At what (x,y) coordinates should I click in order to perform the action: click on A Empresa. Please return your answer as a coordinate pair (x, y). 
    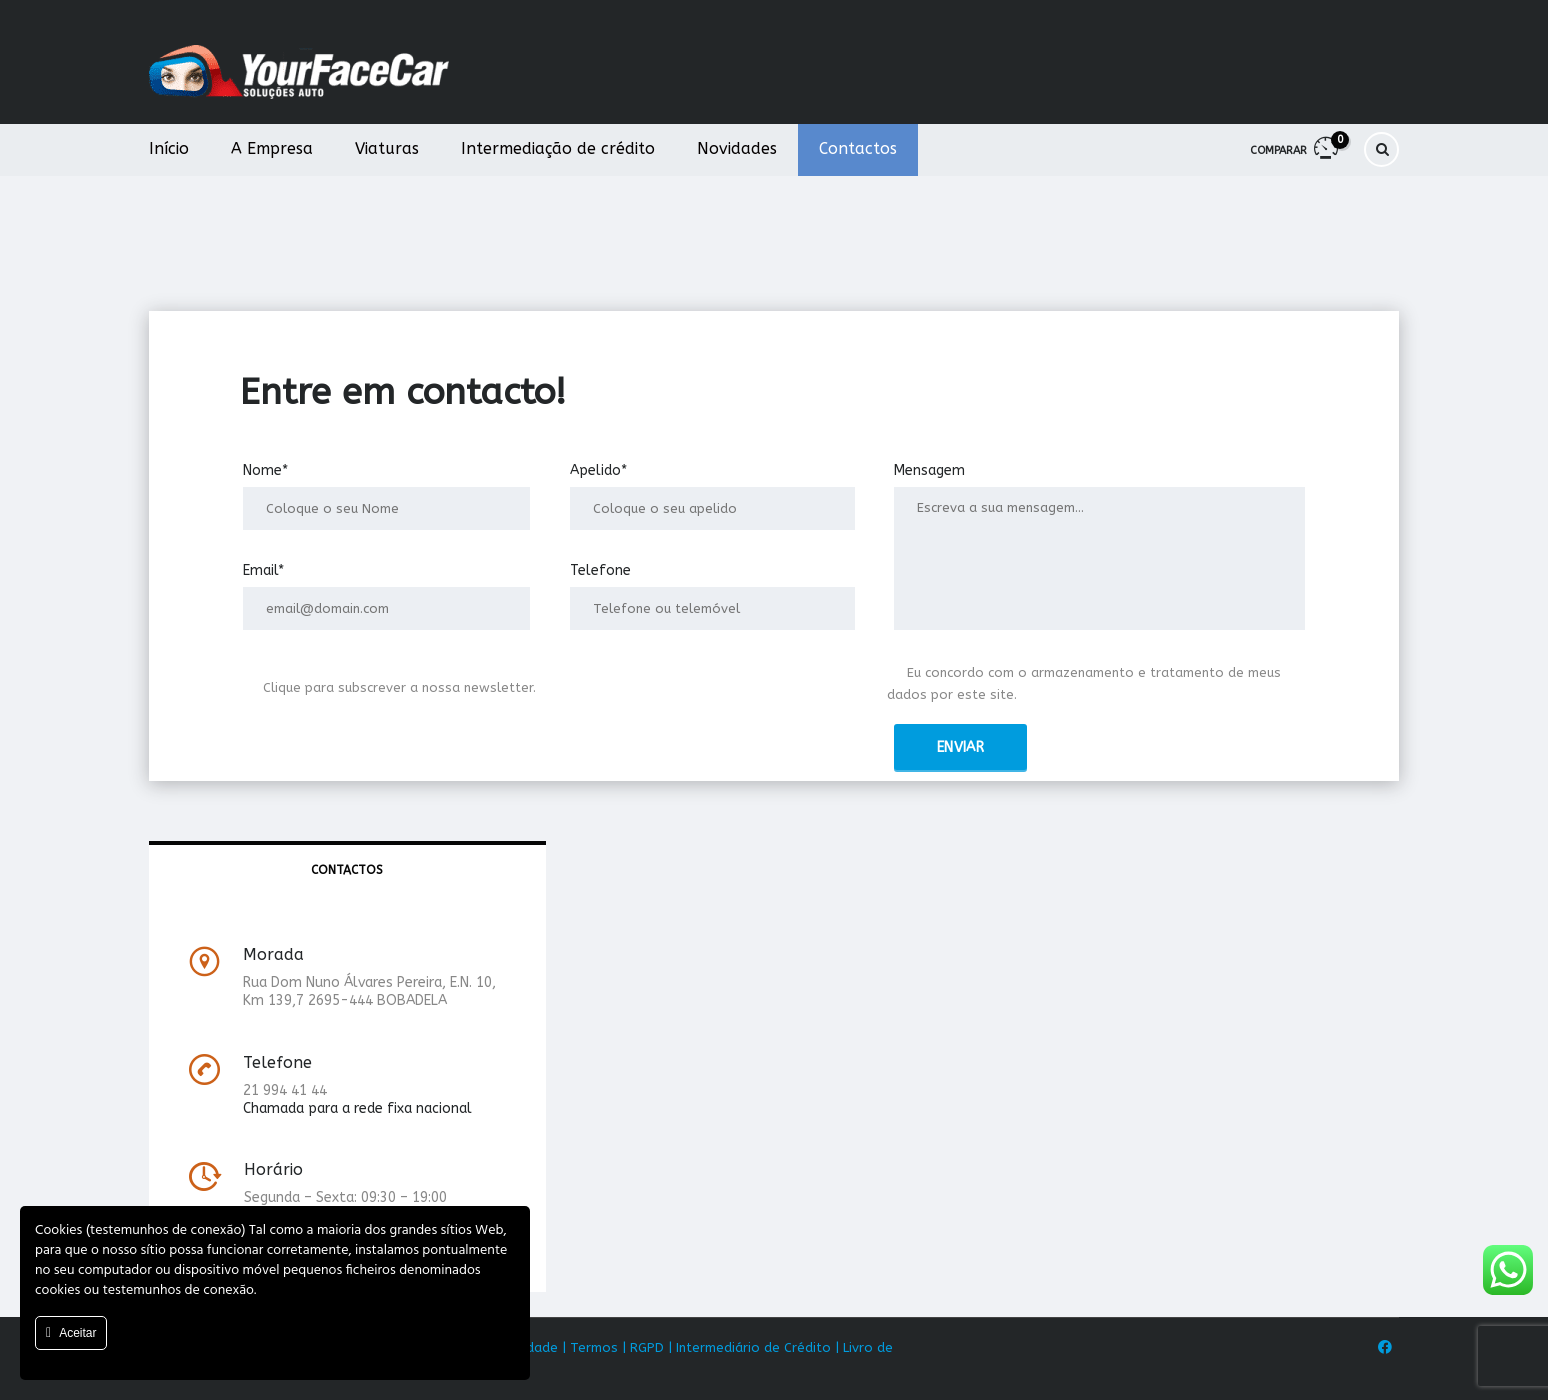
    Looking at the image, I should click on (272, 148).